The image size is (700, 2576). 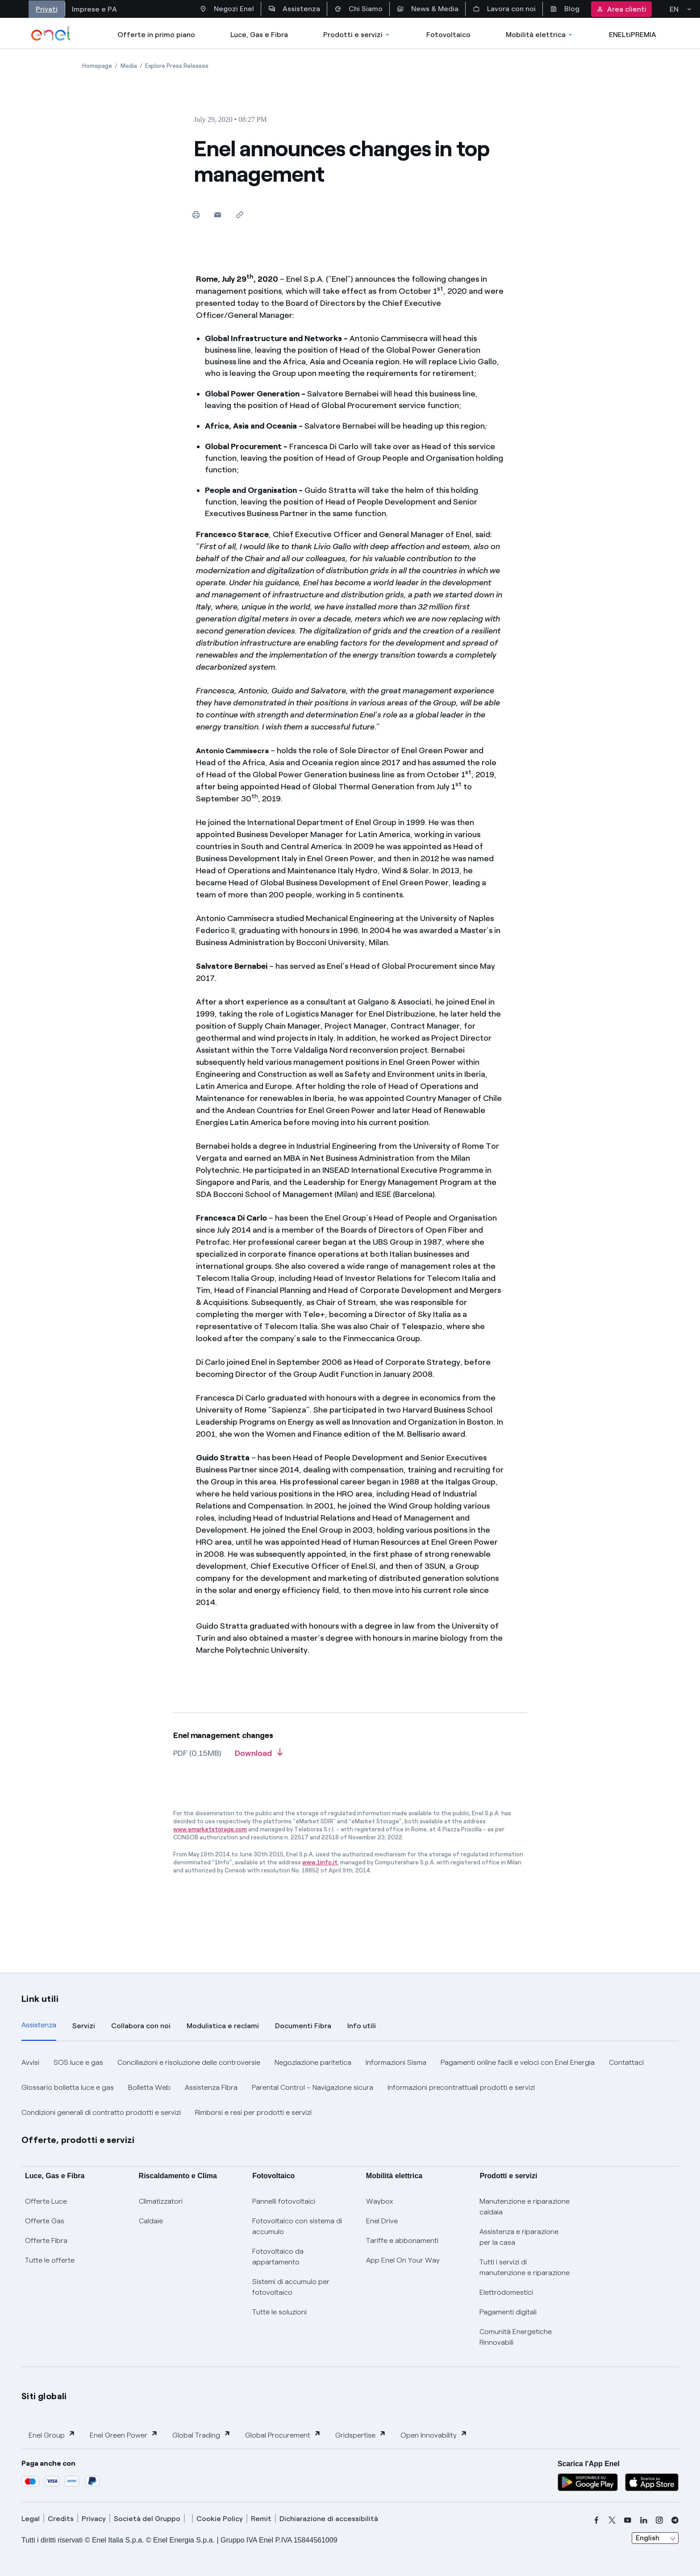 I want to click on Contattaci [button], so click(x=626, y=2062).